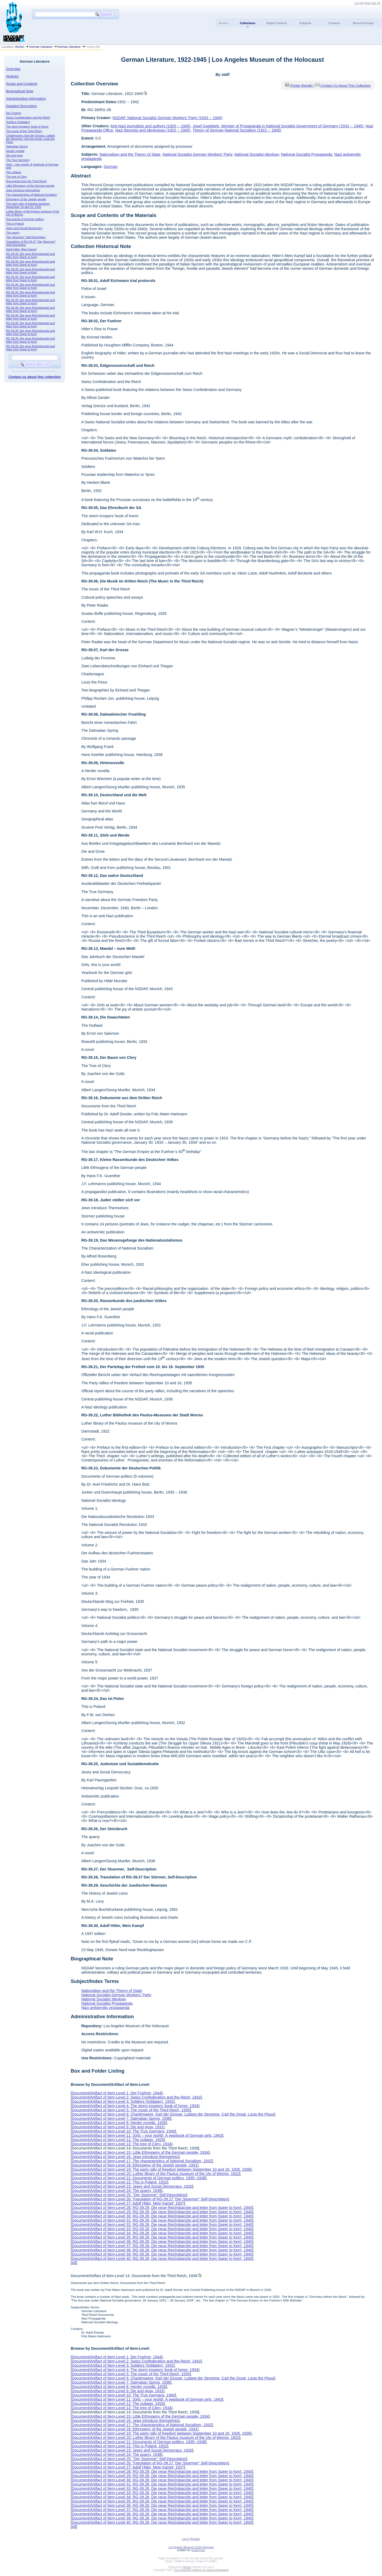 The image size is (382, 2576). What do you see at coordinates (131, 2110) in the screenshot?
I see `Document/Artifact of Item-Level 5: The music of the Third Reich, 1935` at bounding box center [131, 2110].